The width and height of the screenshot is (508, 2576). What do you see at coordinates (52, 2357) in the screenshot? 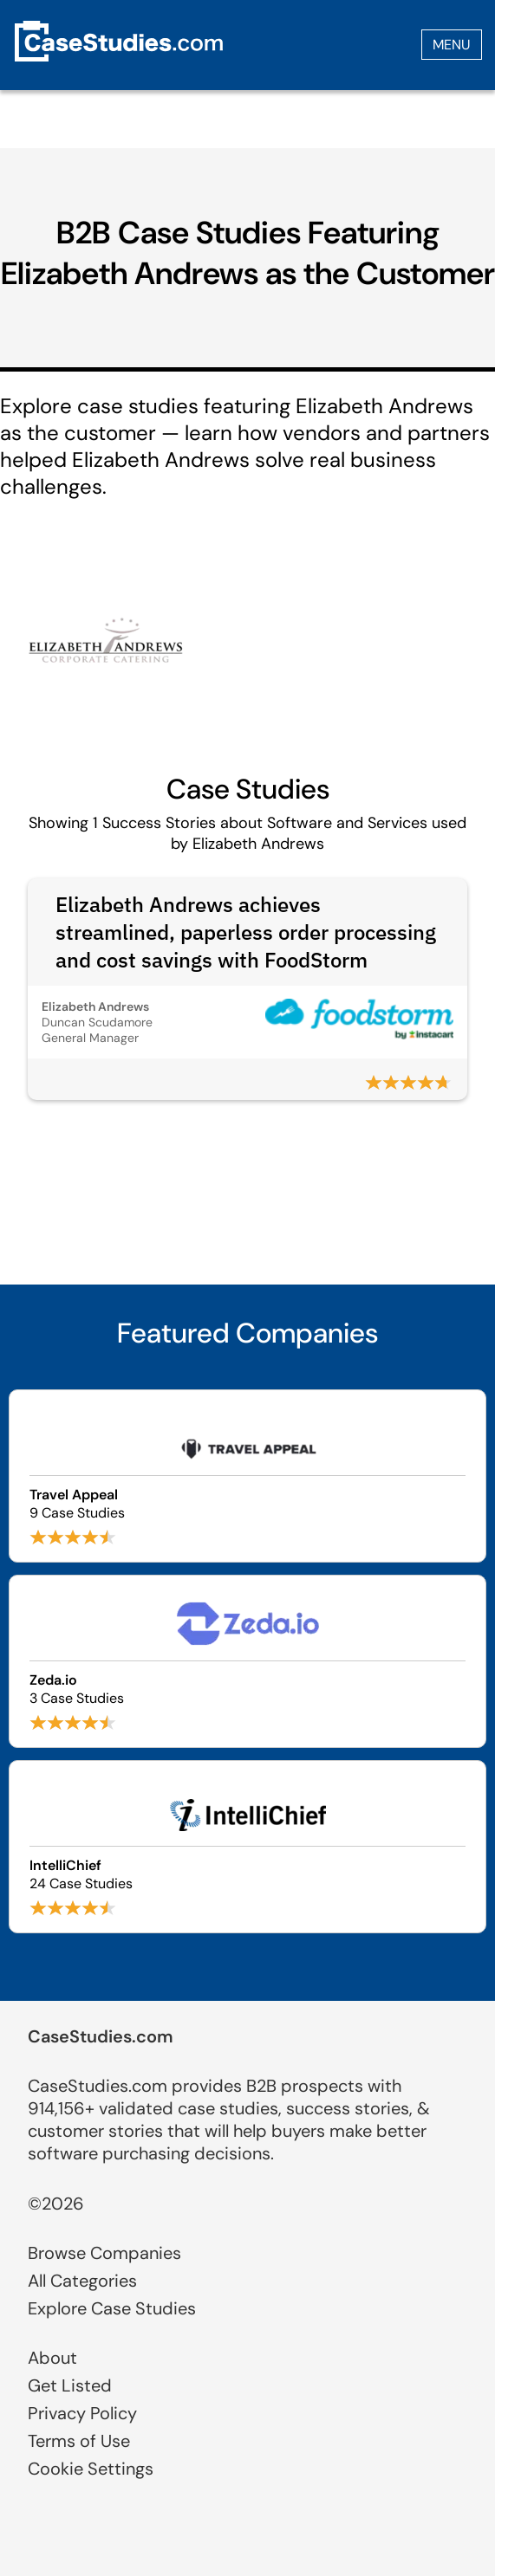
I see `About` at bounding box center [52, 2357].